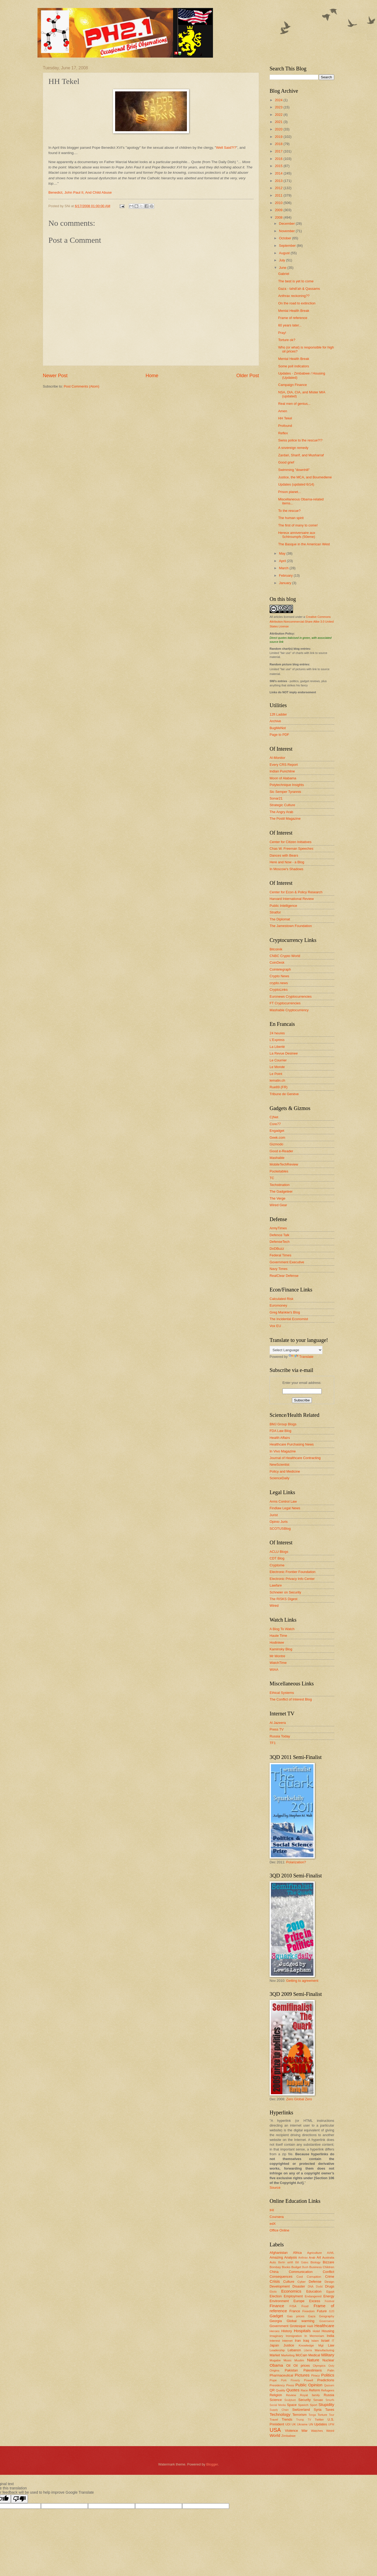  What do you see at coordinates (279, 159) in the screenshot?
I see `2016` at bounding box center [279, 159].